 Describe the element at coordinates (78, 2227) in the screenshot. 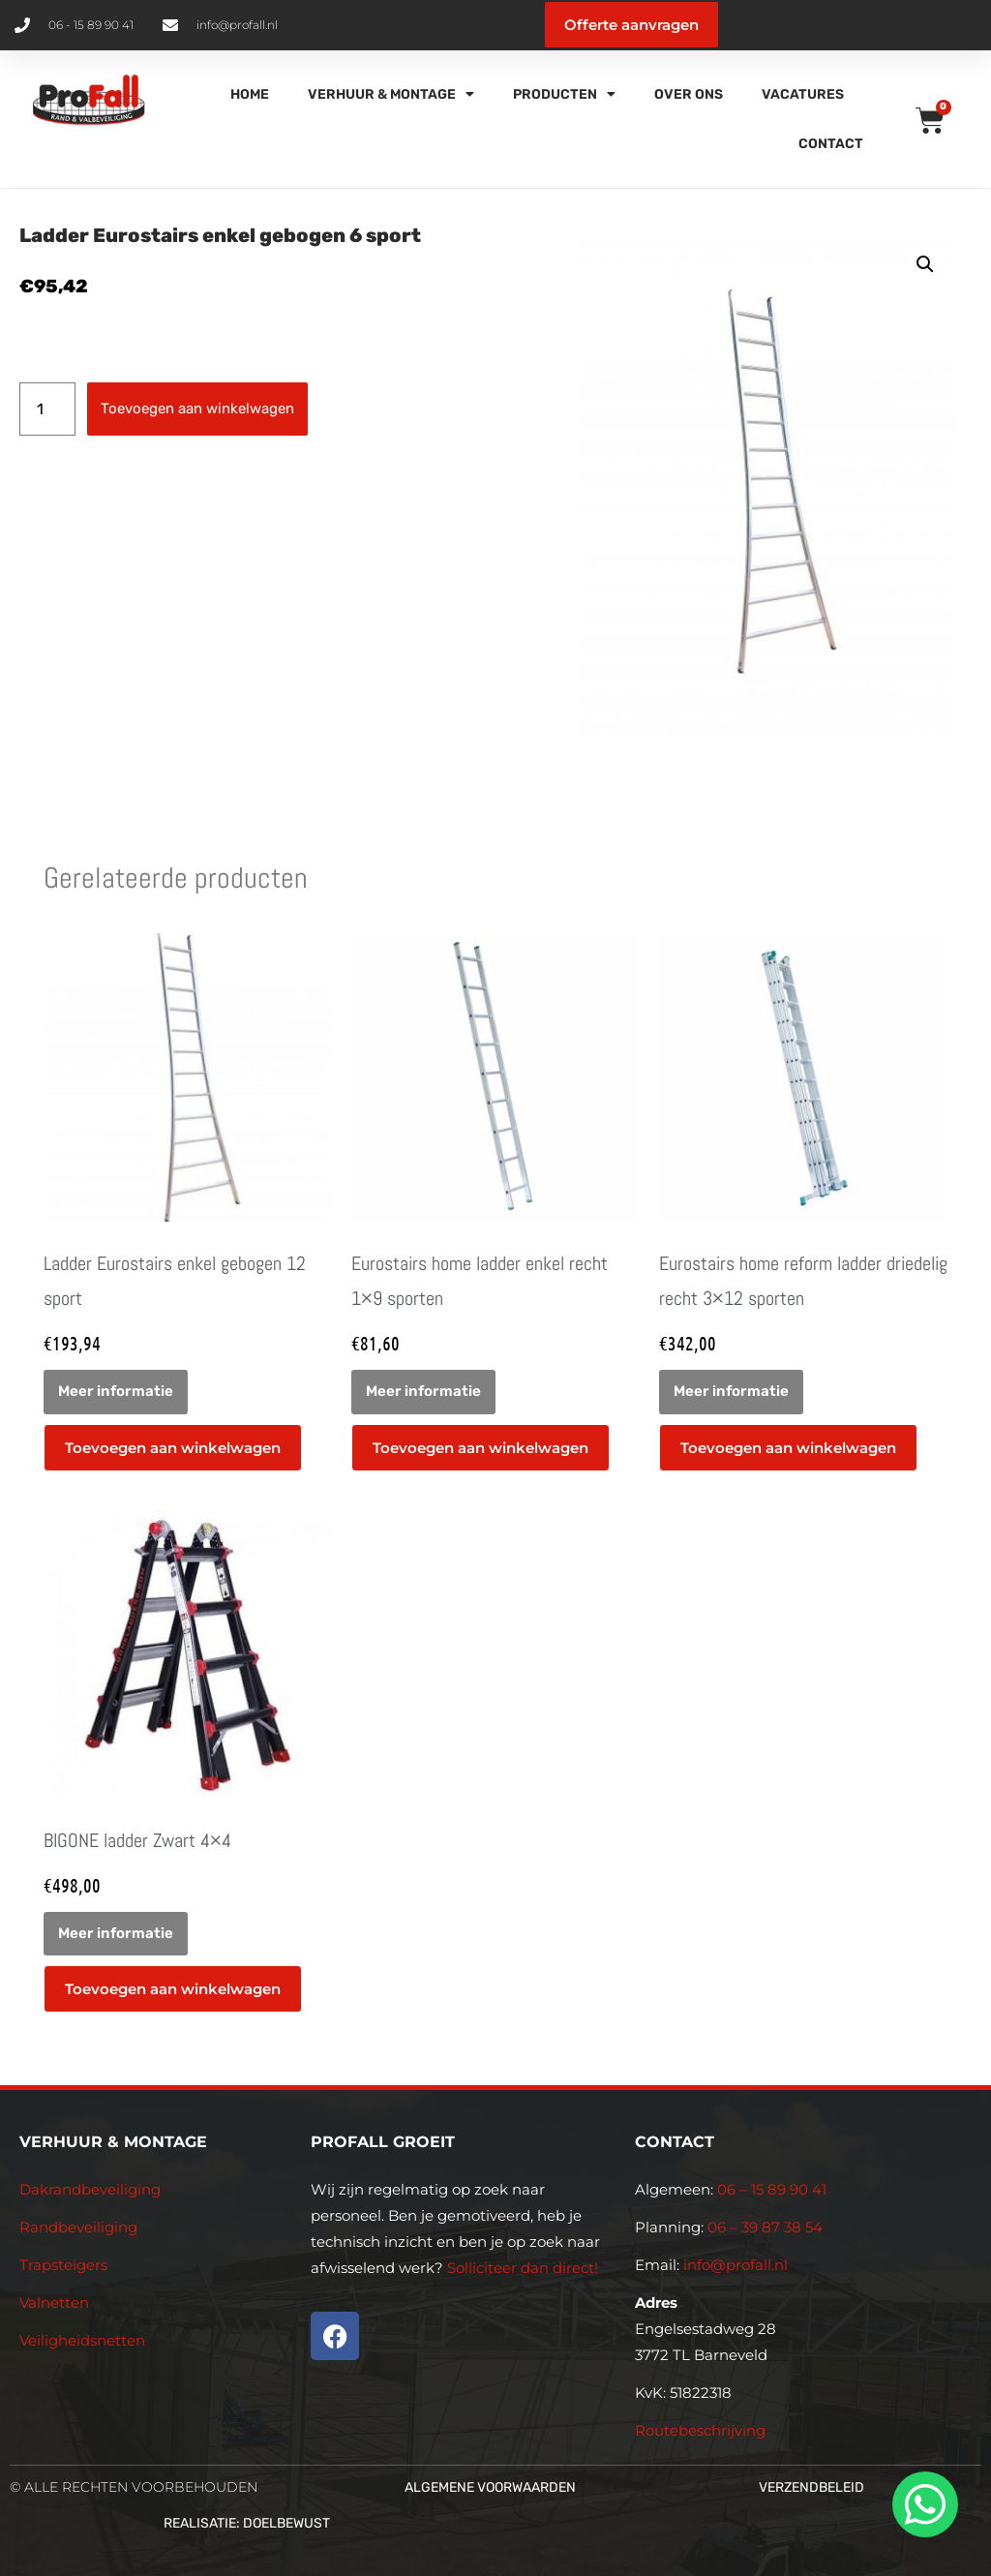

I see `Randbeveiliging` at that location.